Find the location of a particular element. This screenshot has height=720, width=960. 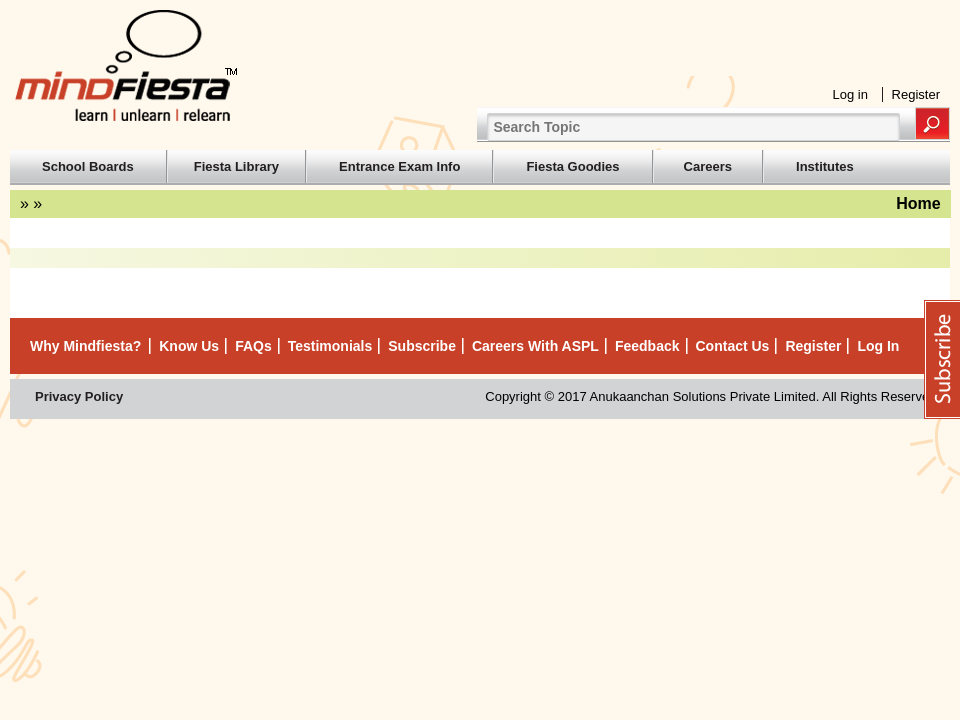

Register is located at coordinates (916, 94).